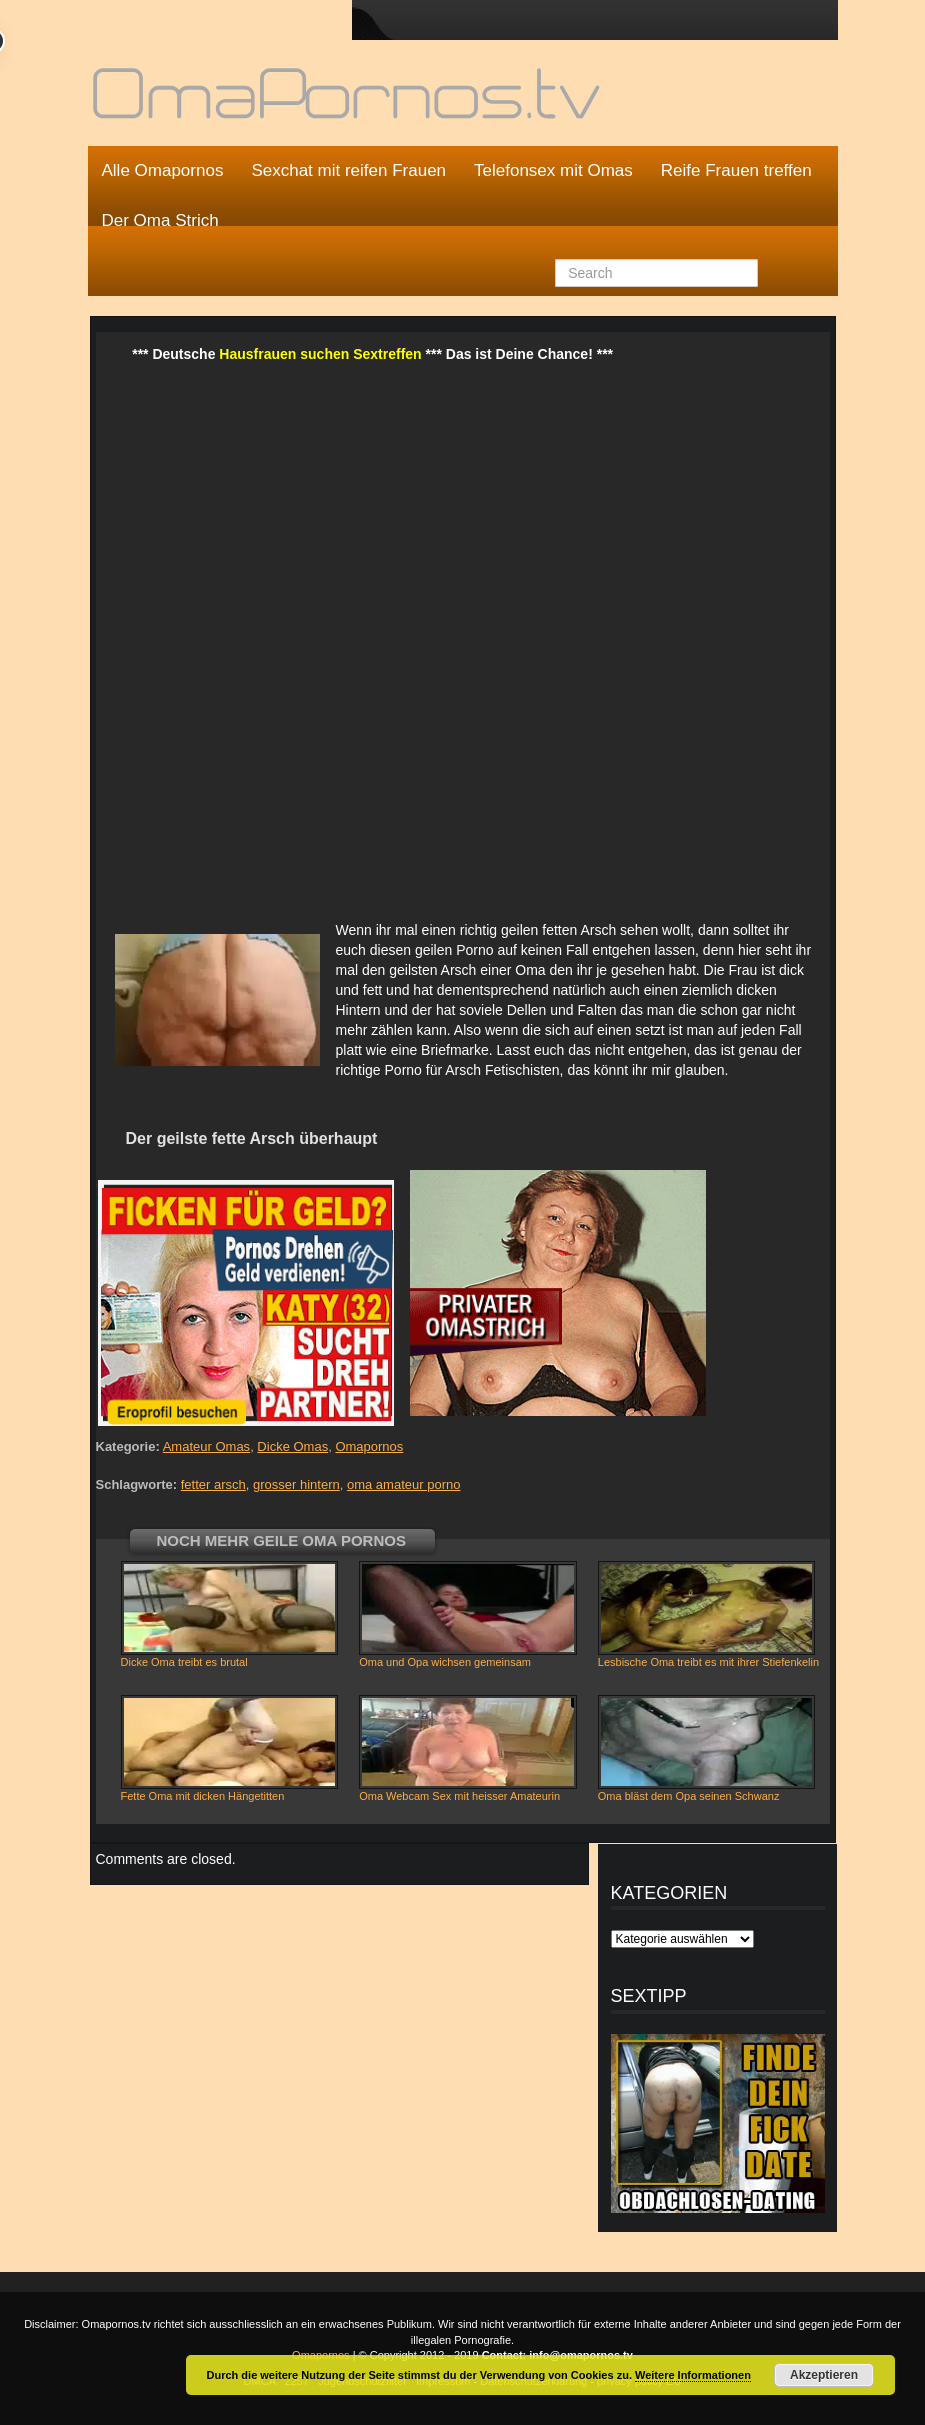  I want to click on Omapornos, so click(369, 1446).